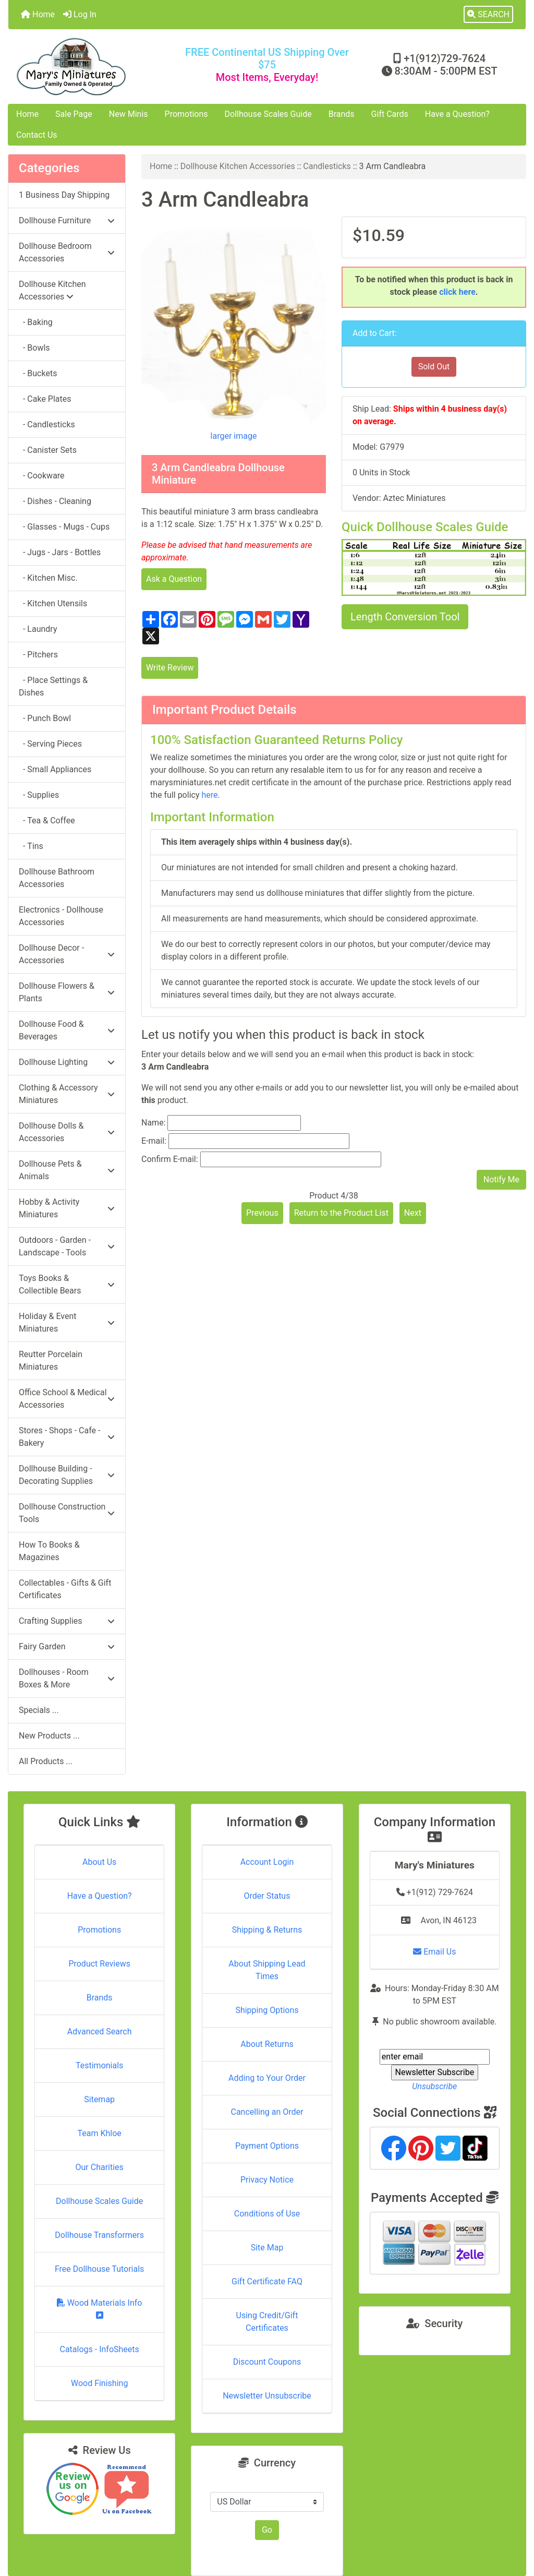  Describe the element at coordinates (99, 2349) in the screenshot. I see `Catalogs - InfoSheets` at that location.